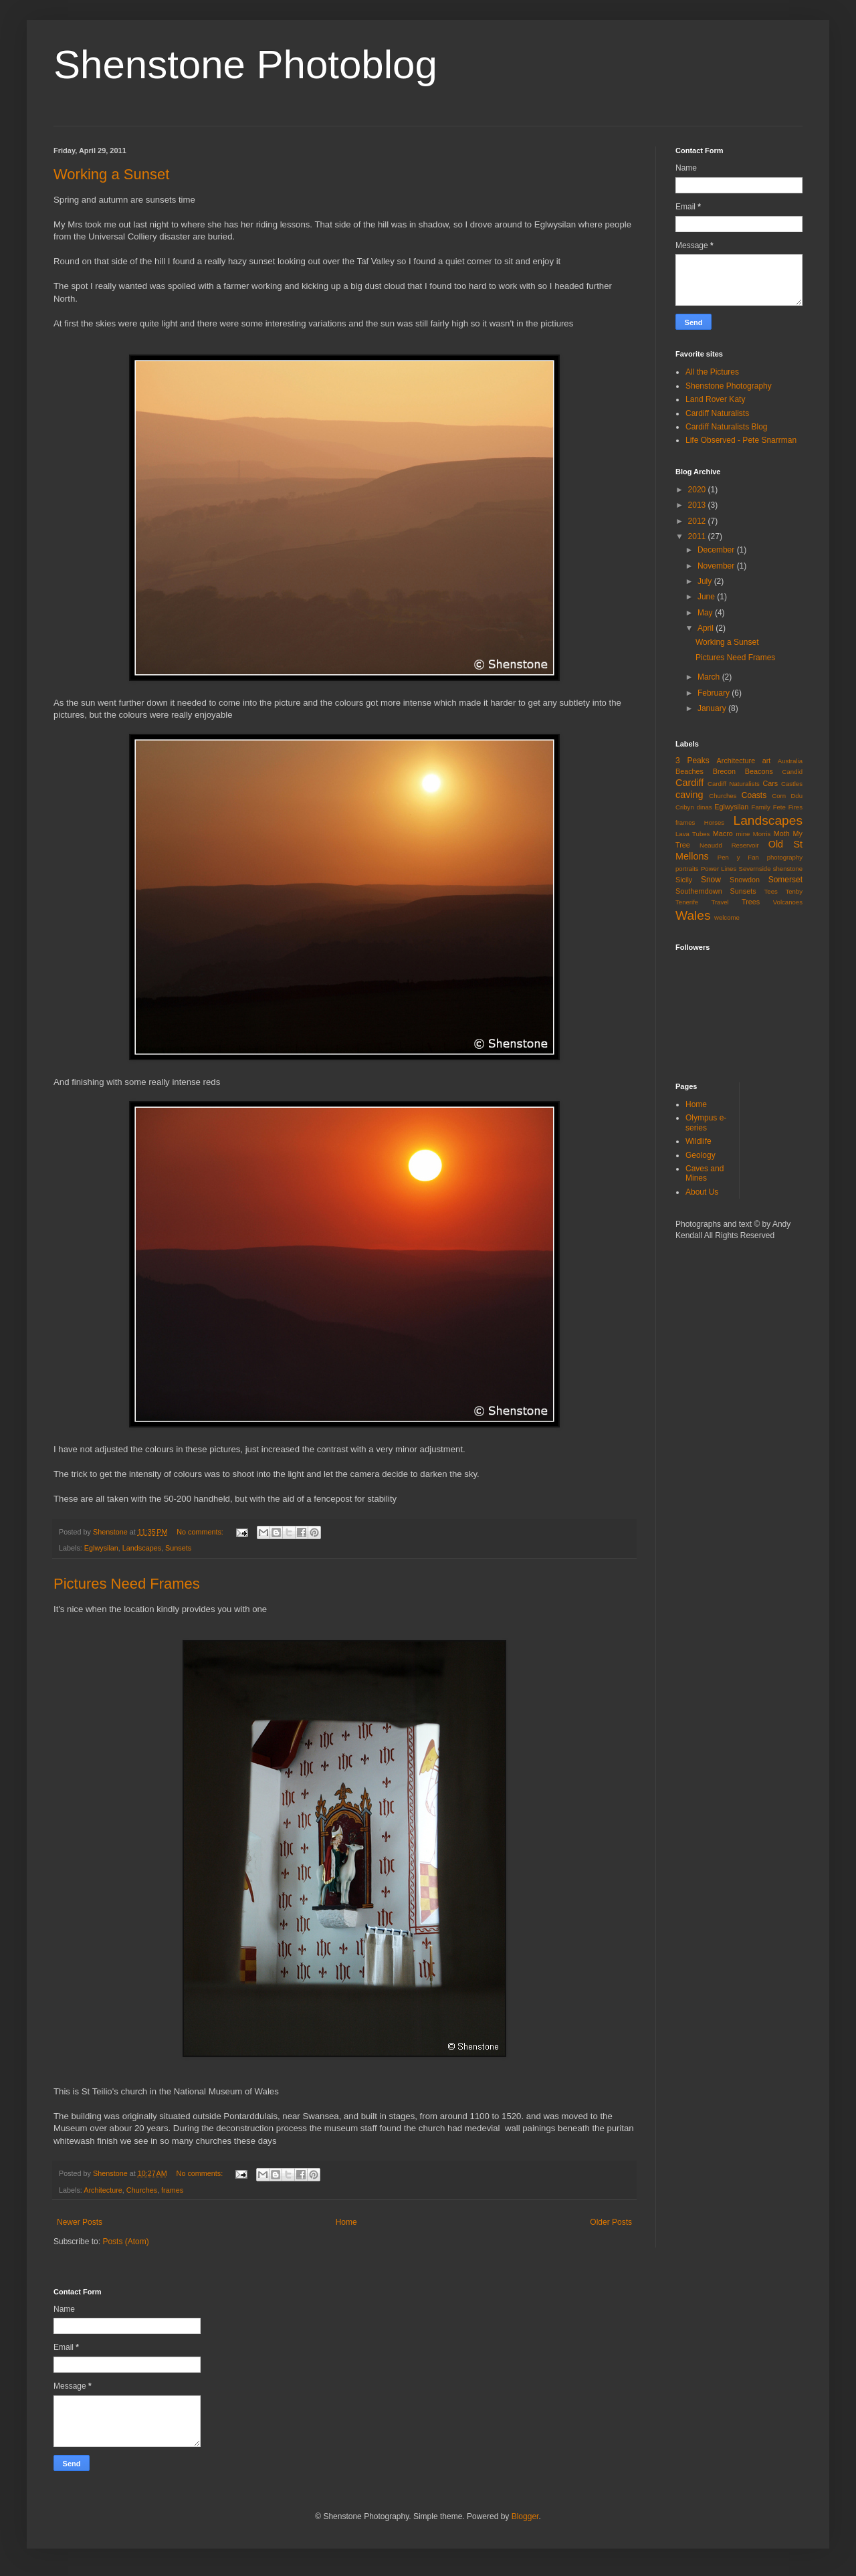  I want to click on April, so click(707, 628).